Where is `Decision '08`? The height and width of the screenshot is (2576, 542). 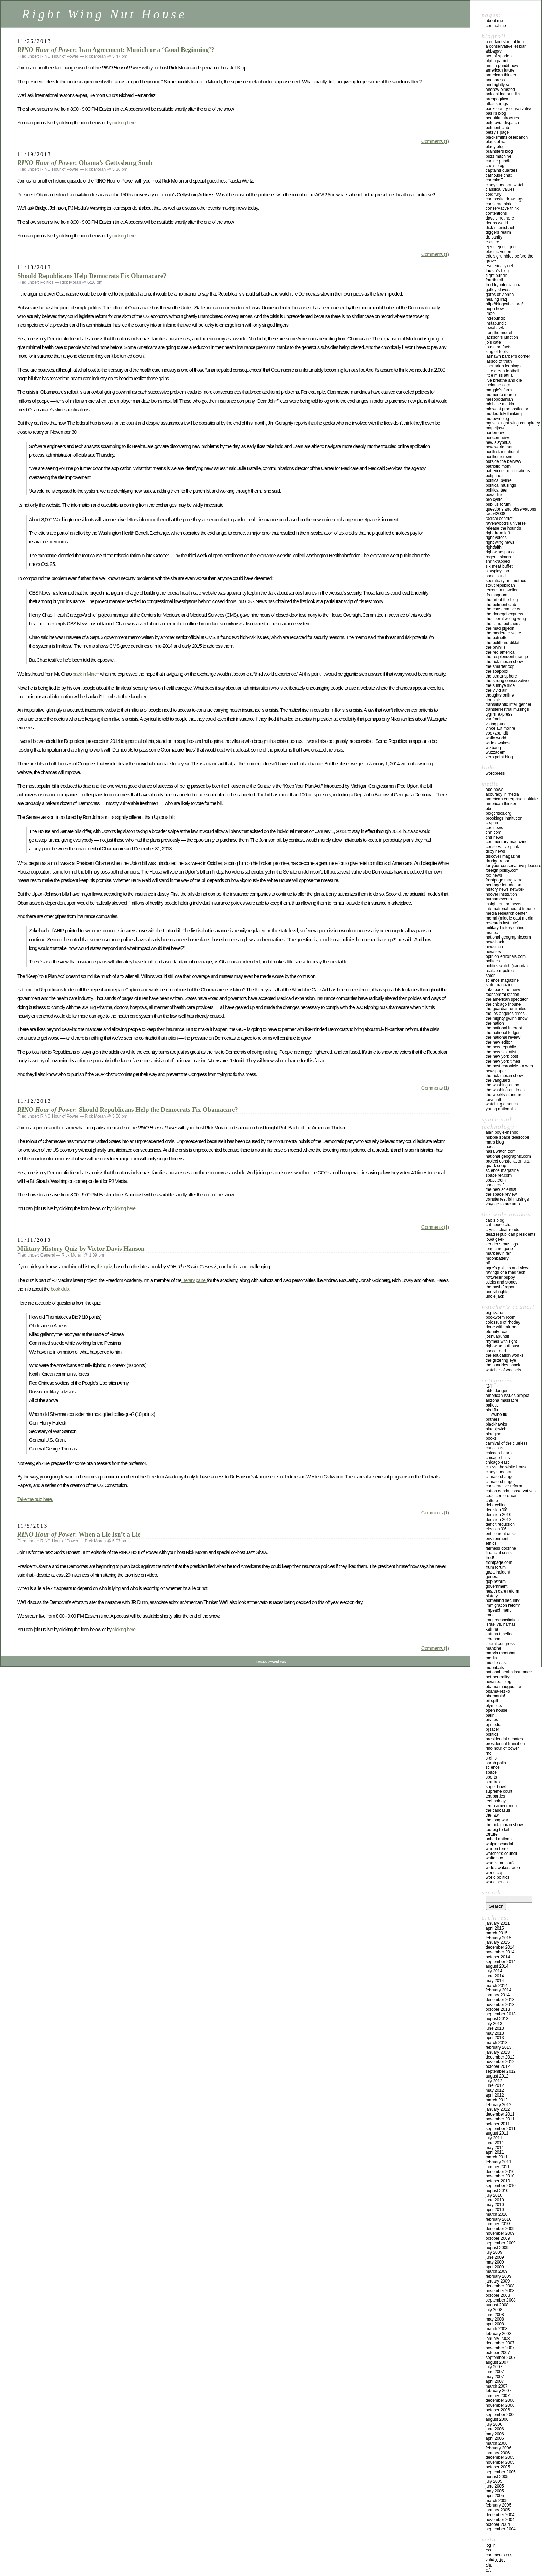 Decision '08 is located at coordinates (496, 1510).